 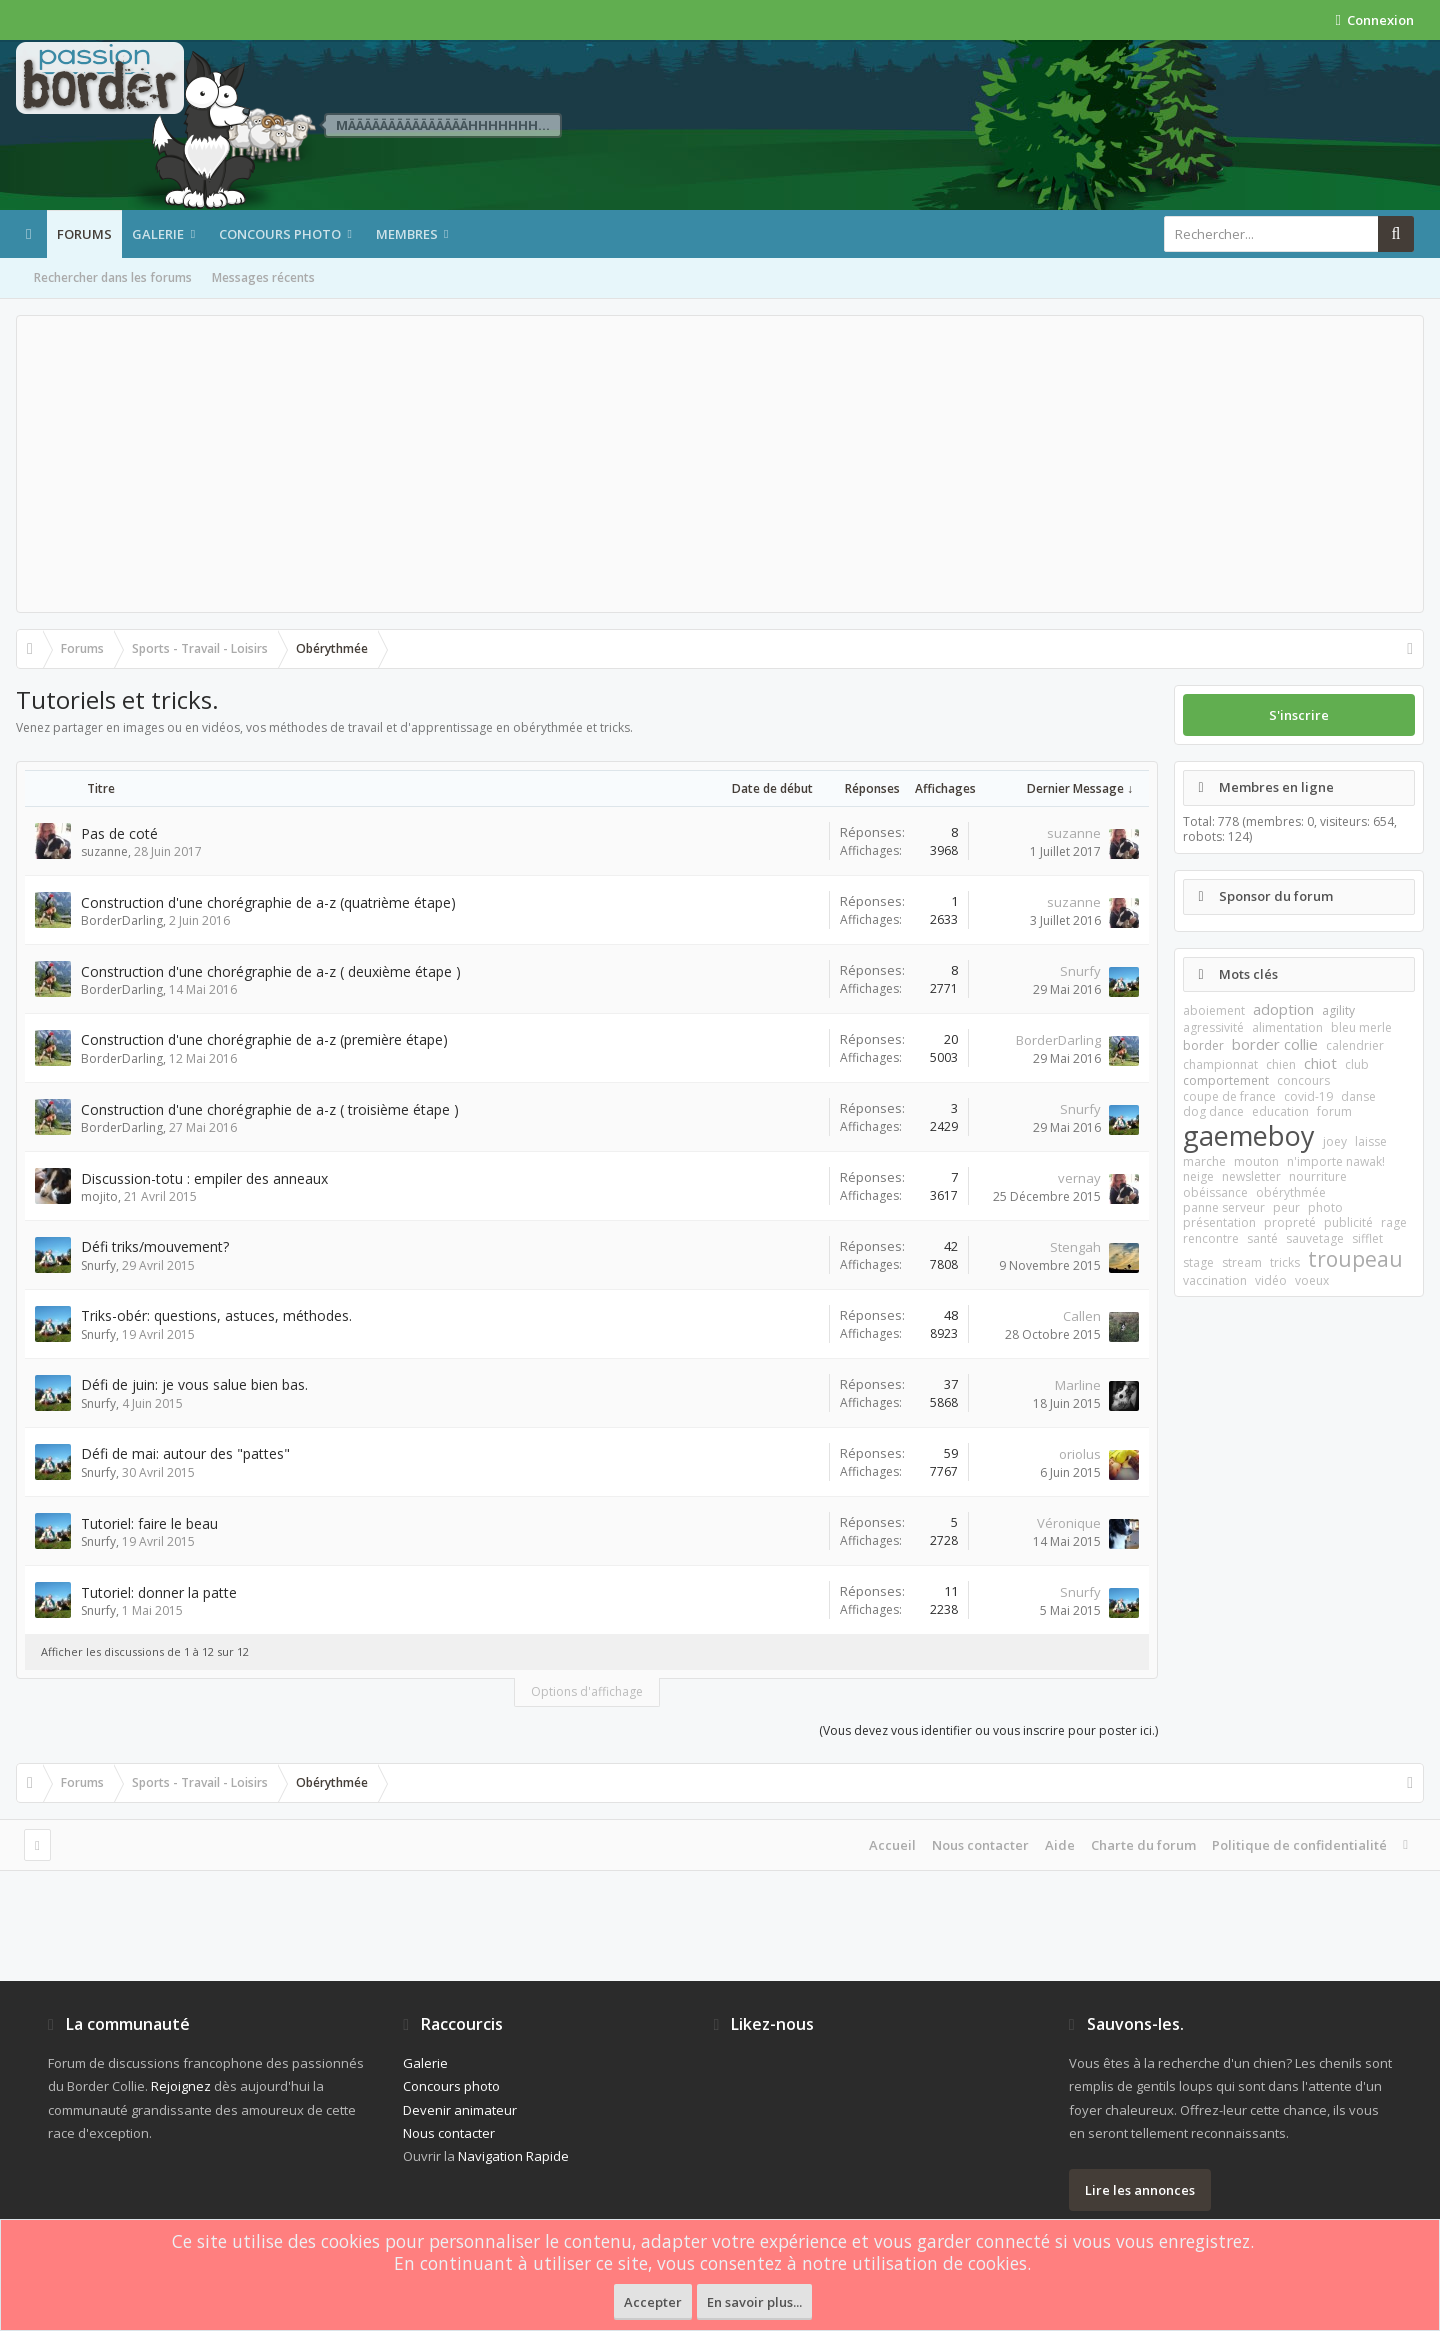 I want to click on chien, so click(x=1281, y=1064).